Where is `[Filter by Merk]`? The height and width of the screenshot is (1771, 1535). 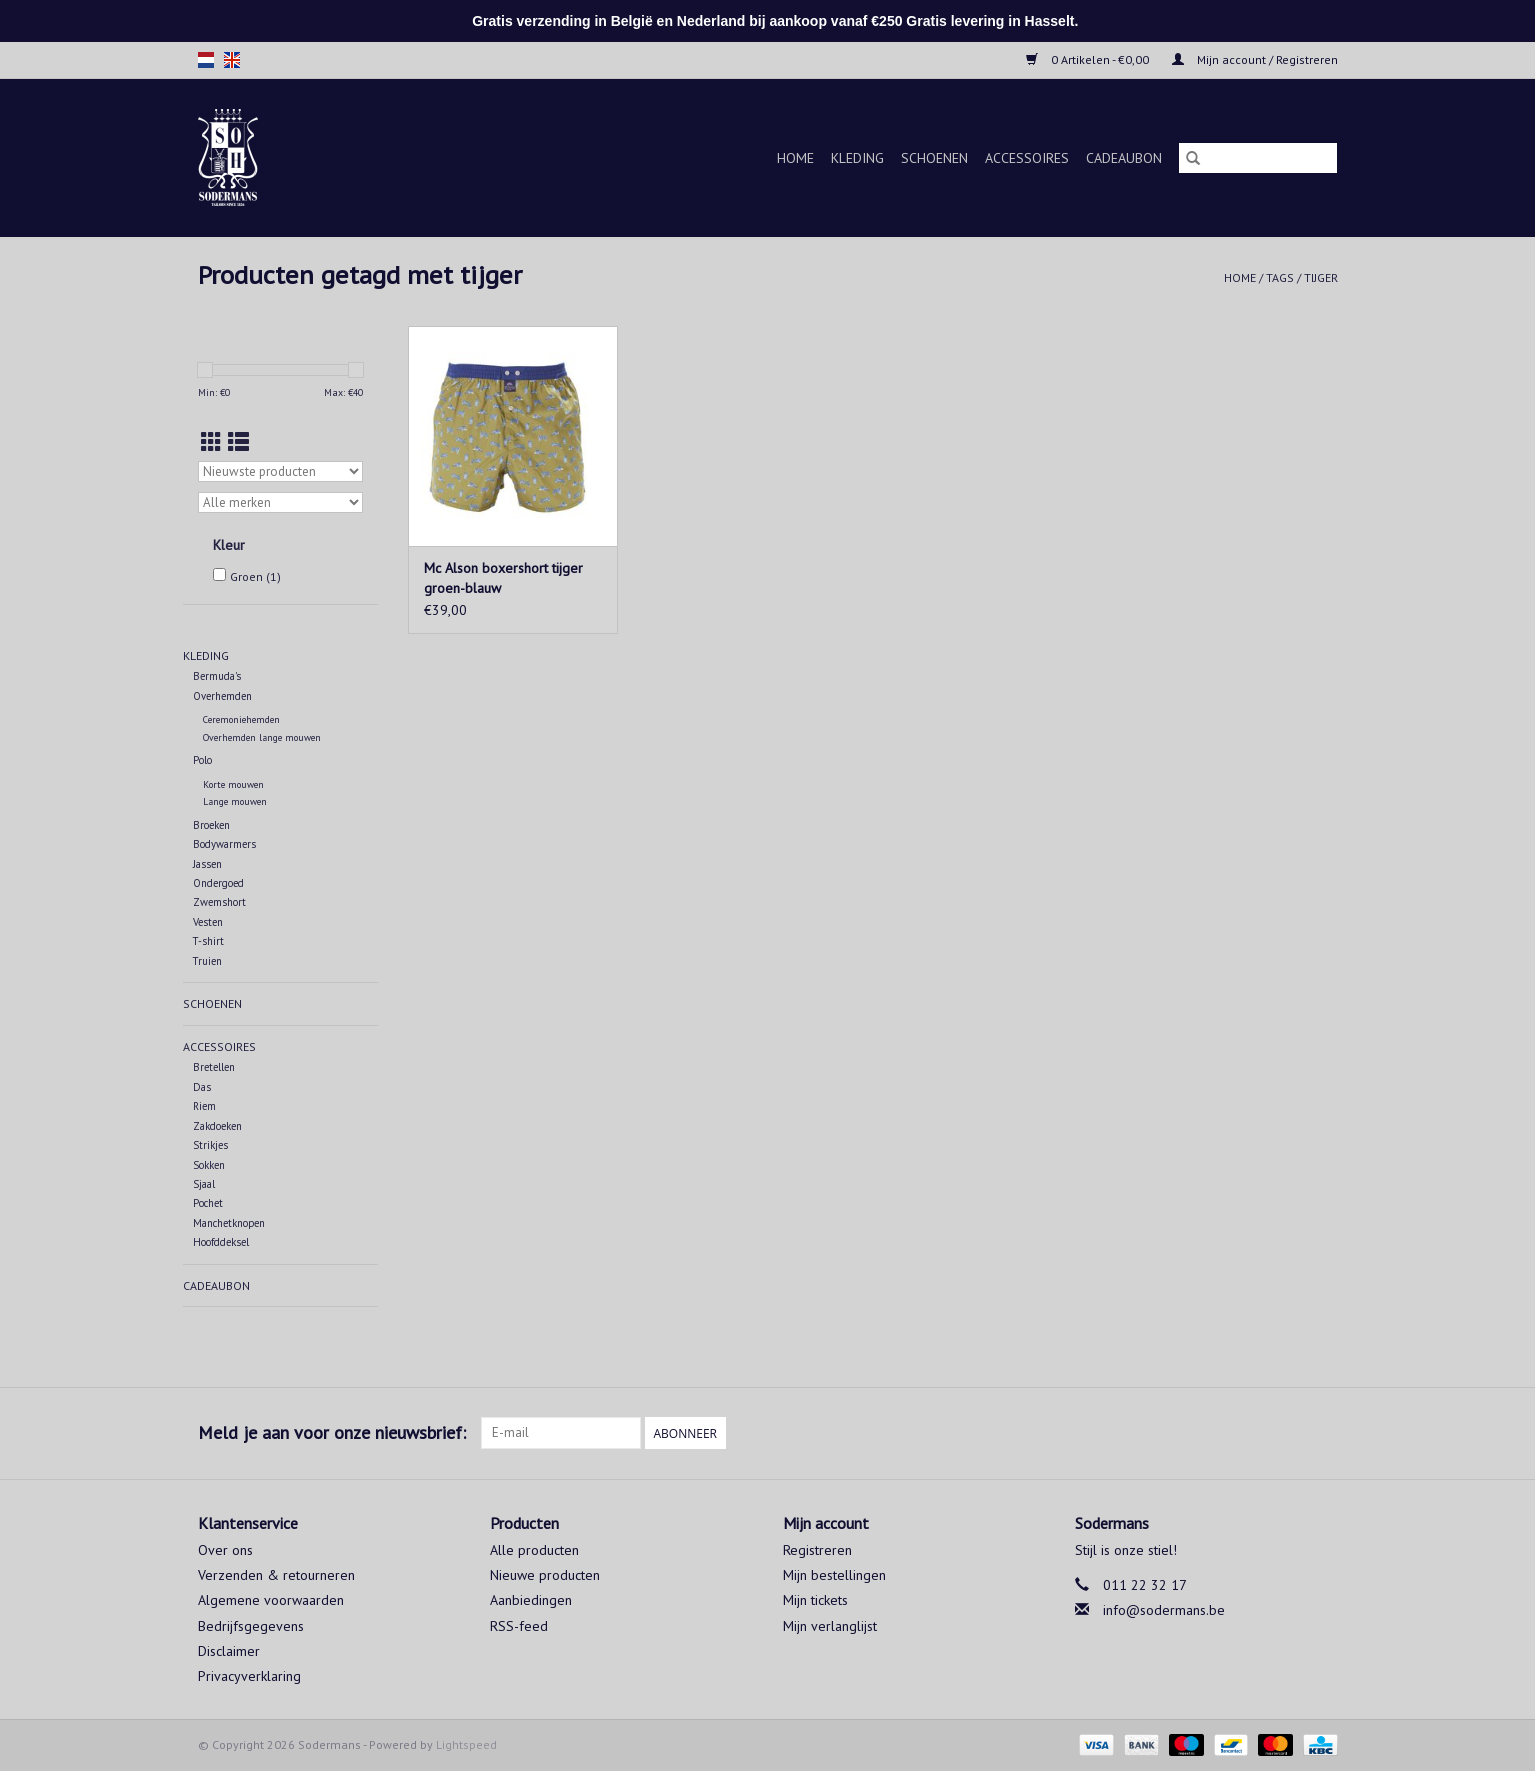
[Filter by Merk] is located at coordinates (280, 502).